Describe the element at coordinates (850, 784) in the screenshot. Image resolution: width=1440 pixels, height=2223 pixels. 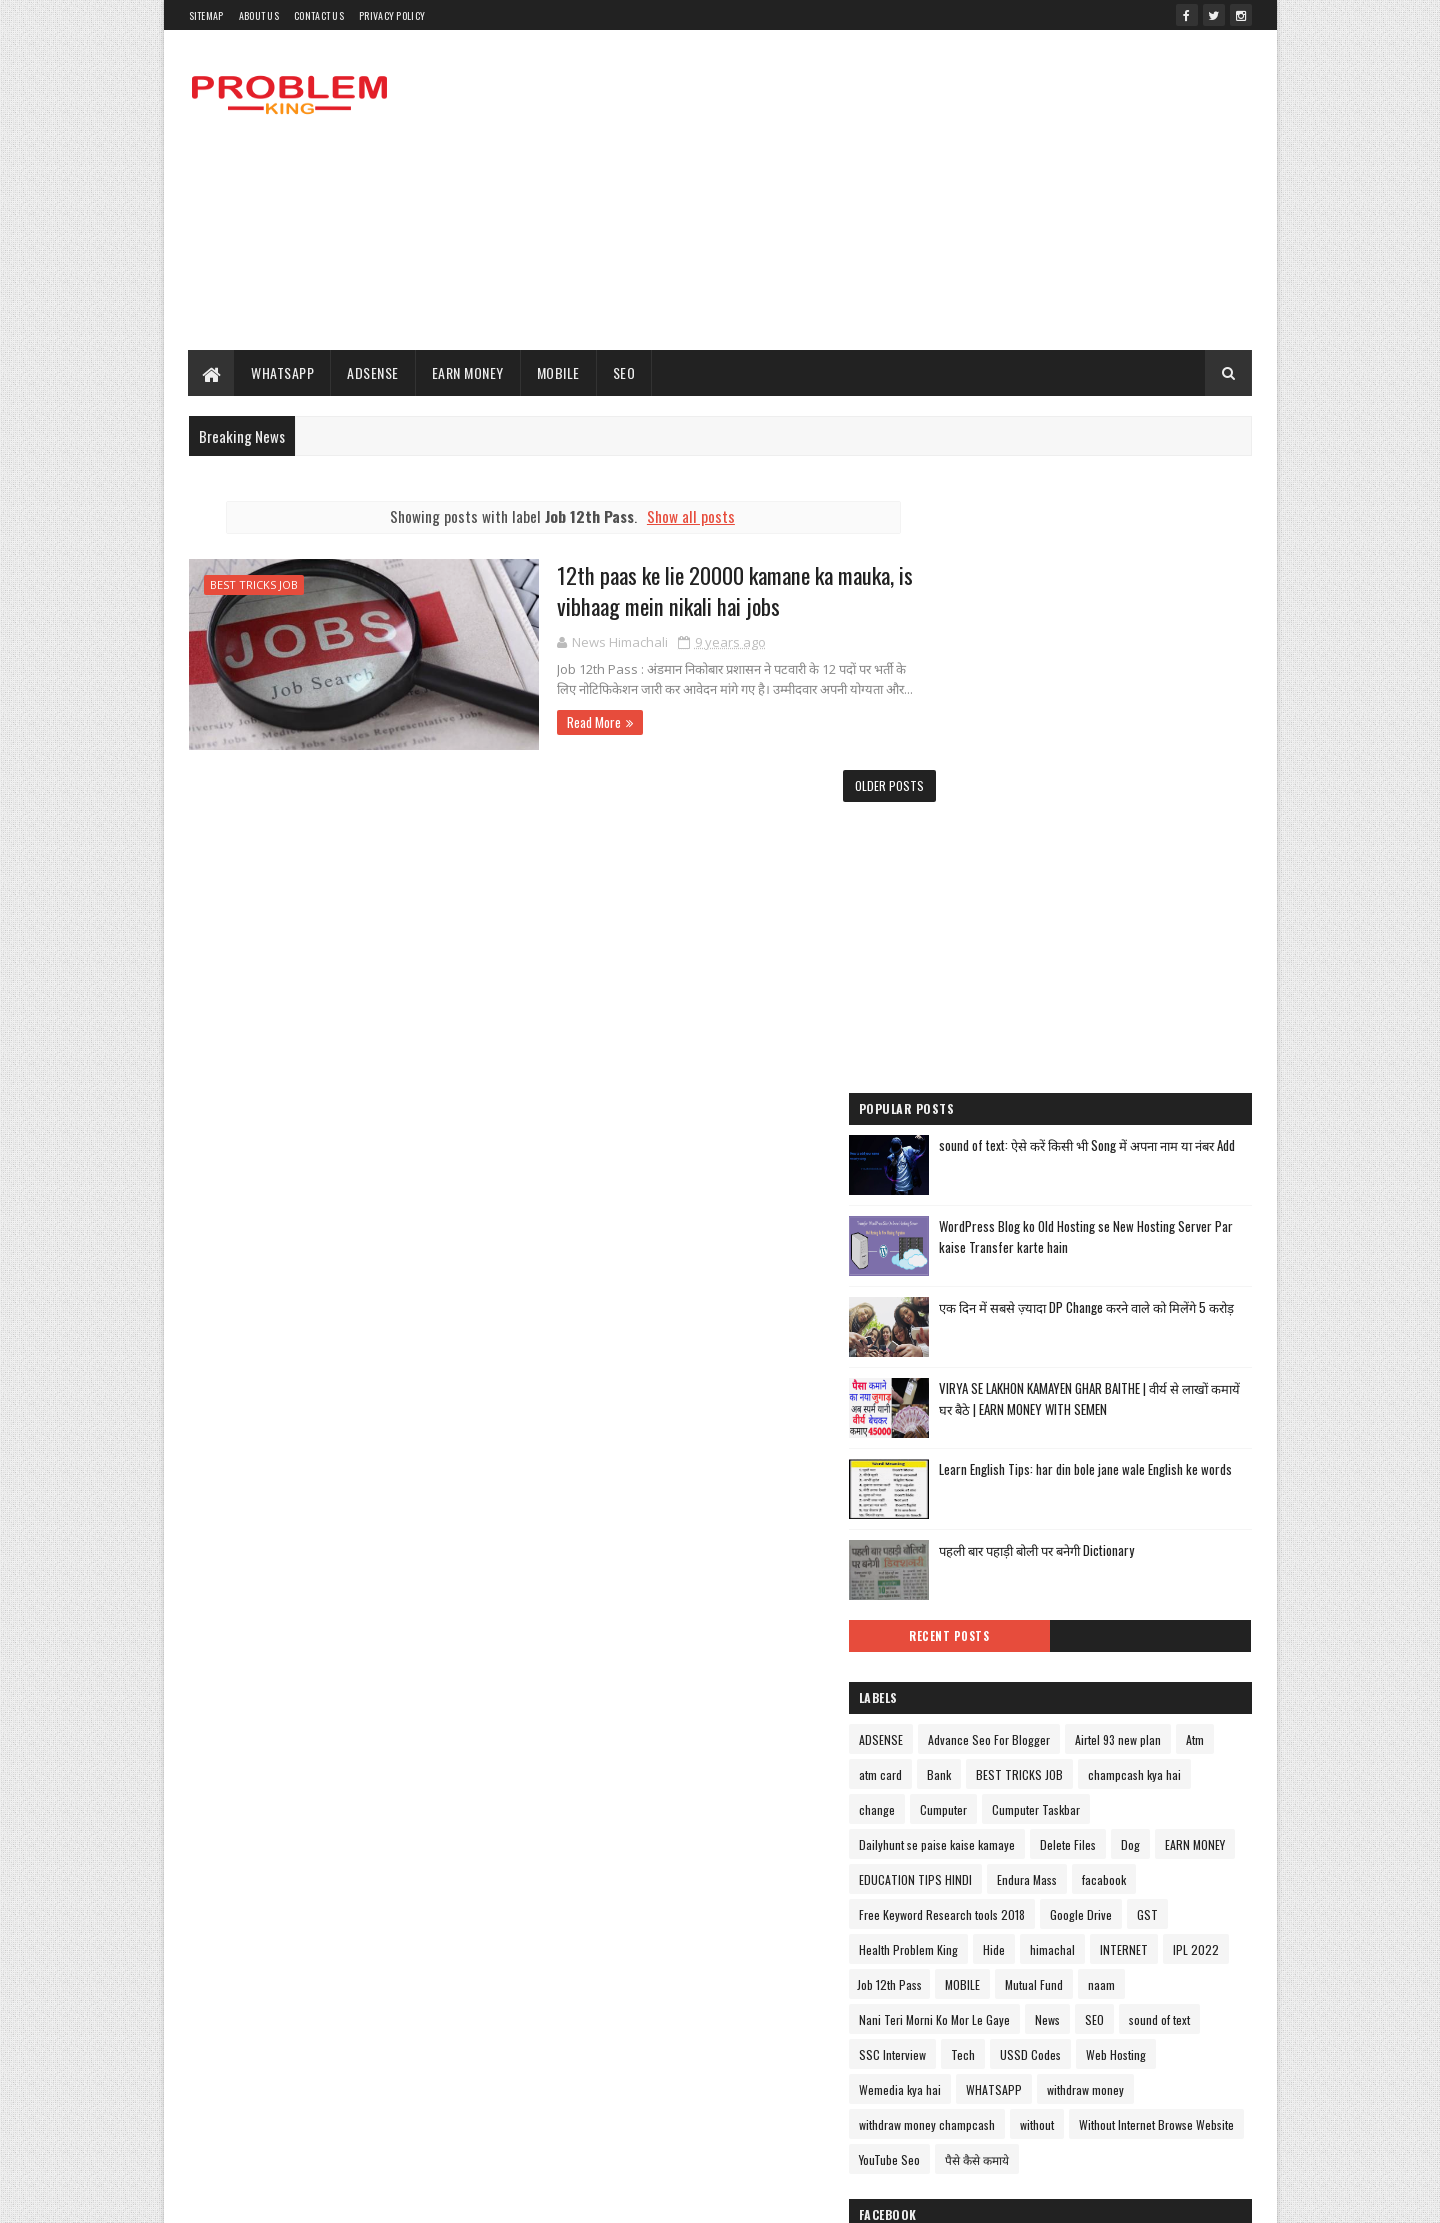
I see `Older Posts` at that location.